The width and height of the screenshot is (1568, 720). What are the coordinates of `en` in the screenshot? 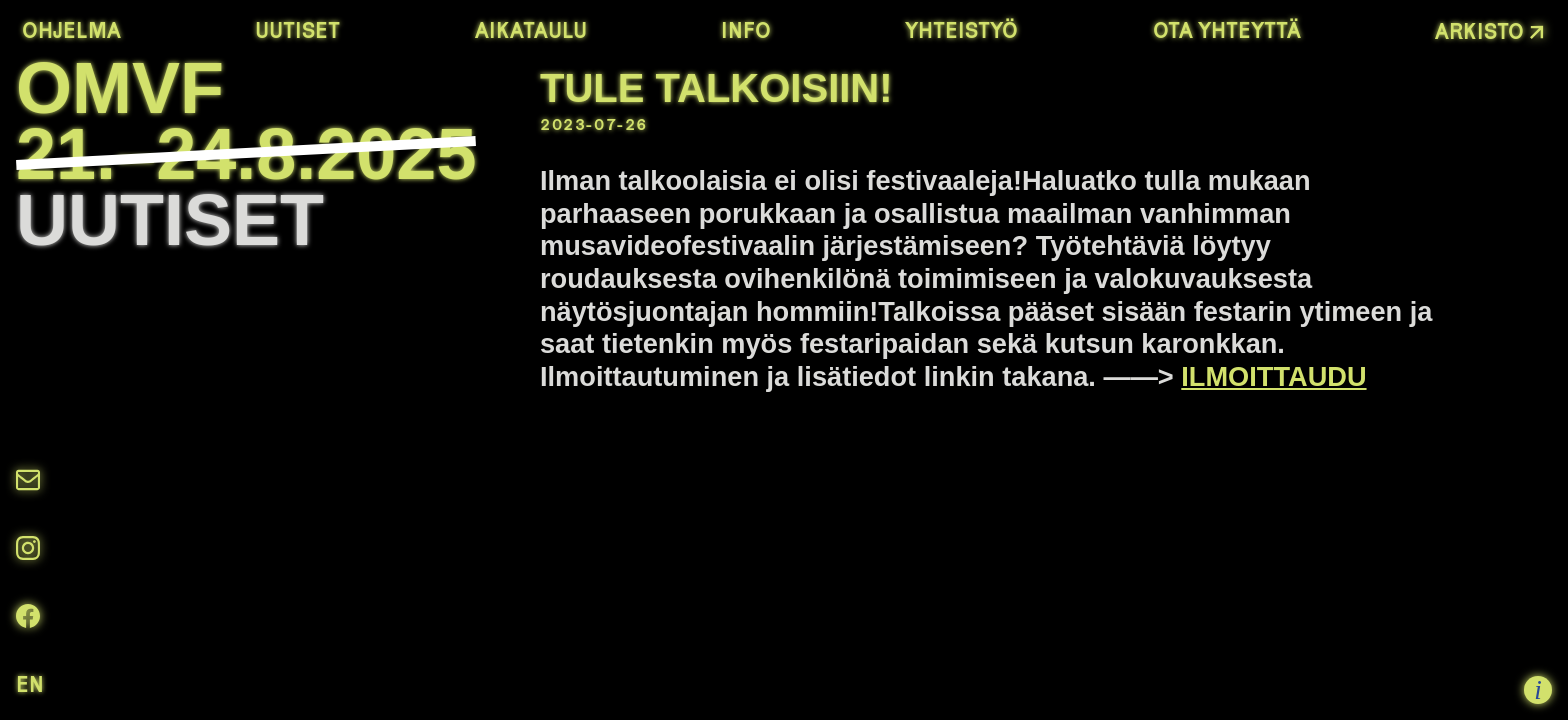 It's located at (30, 684).